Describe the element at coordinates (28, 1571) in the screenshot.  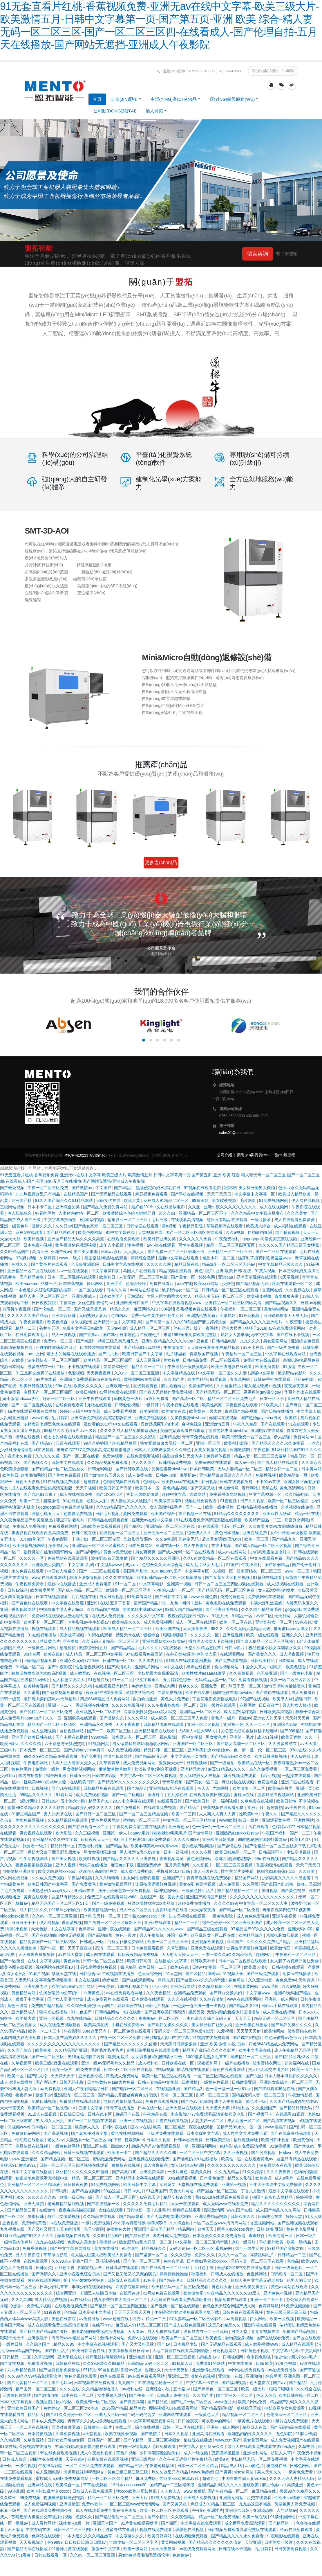
I see `永久免费在线观看` at that location.